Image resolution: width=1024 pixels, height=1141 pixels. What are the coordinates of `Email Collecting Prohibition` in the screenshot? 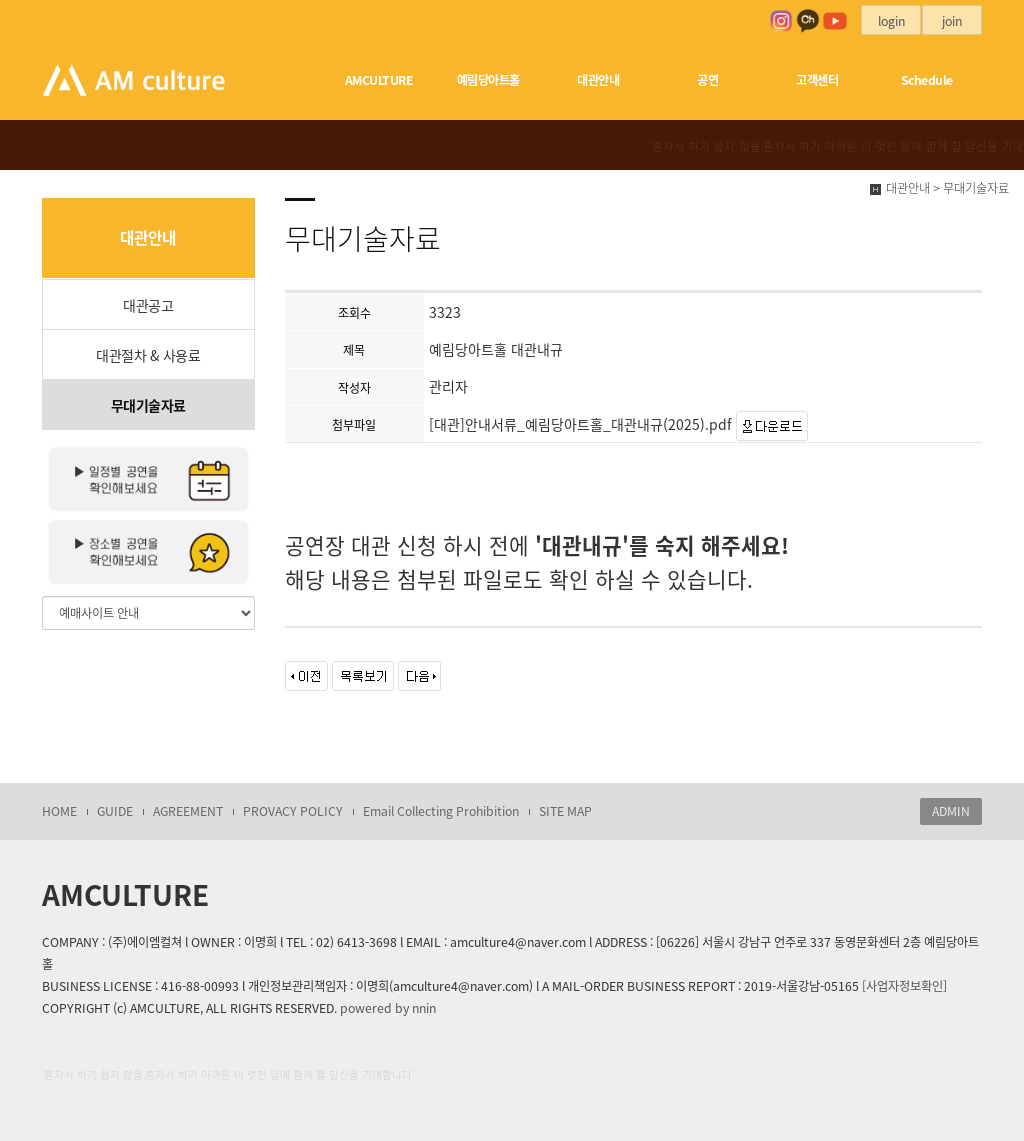 It's located at (441, 811).